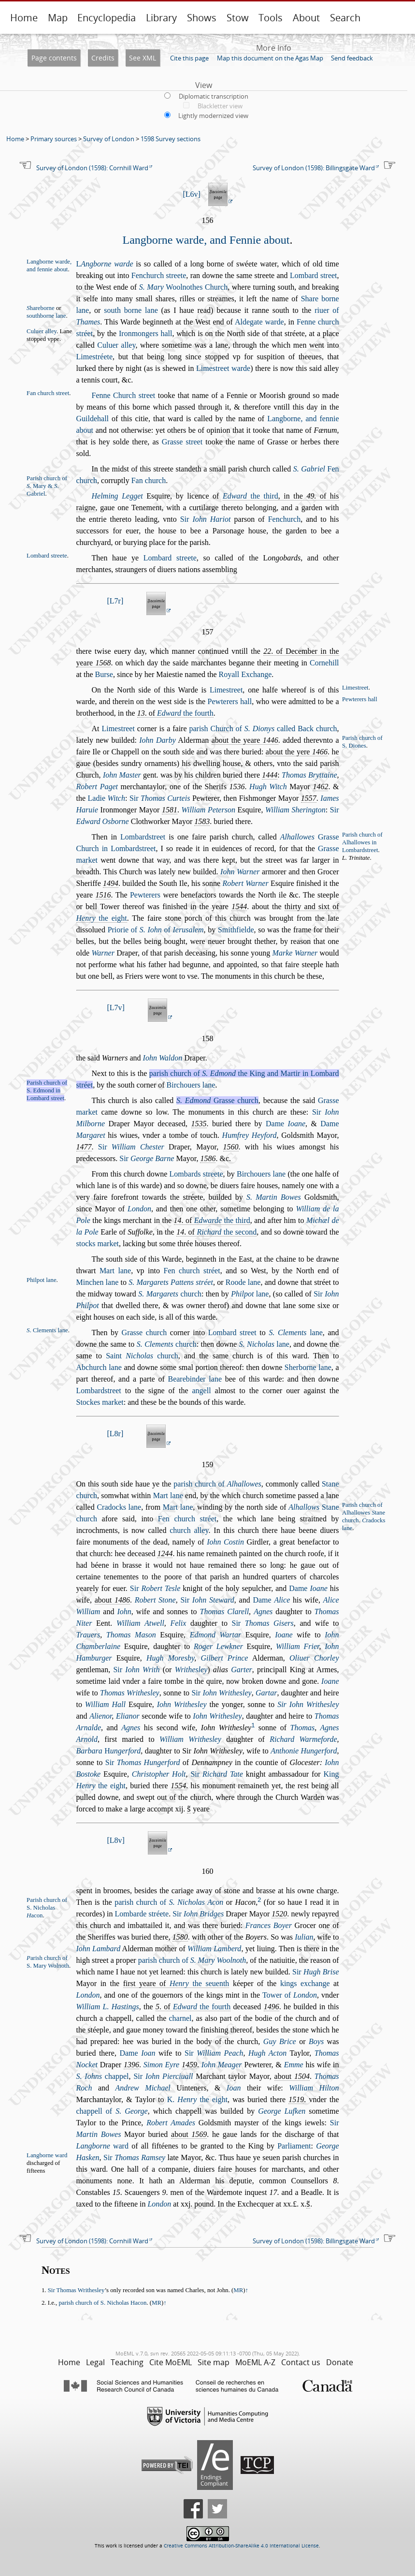 This screenshot has height=2576, width=415. I want to click on 1586, so click(207, 1158).